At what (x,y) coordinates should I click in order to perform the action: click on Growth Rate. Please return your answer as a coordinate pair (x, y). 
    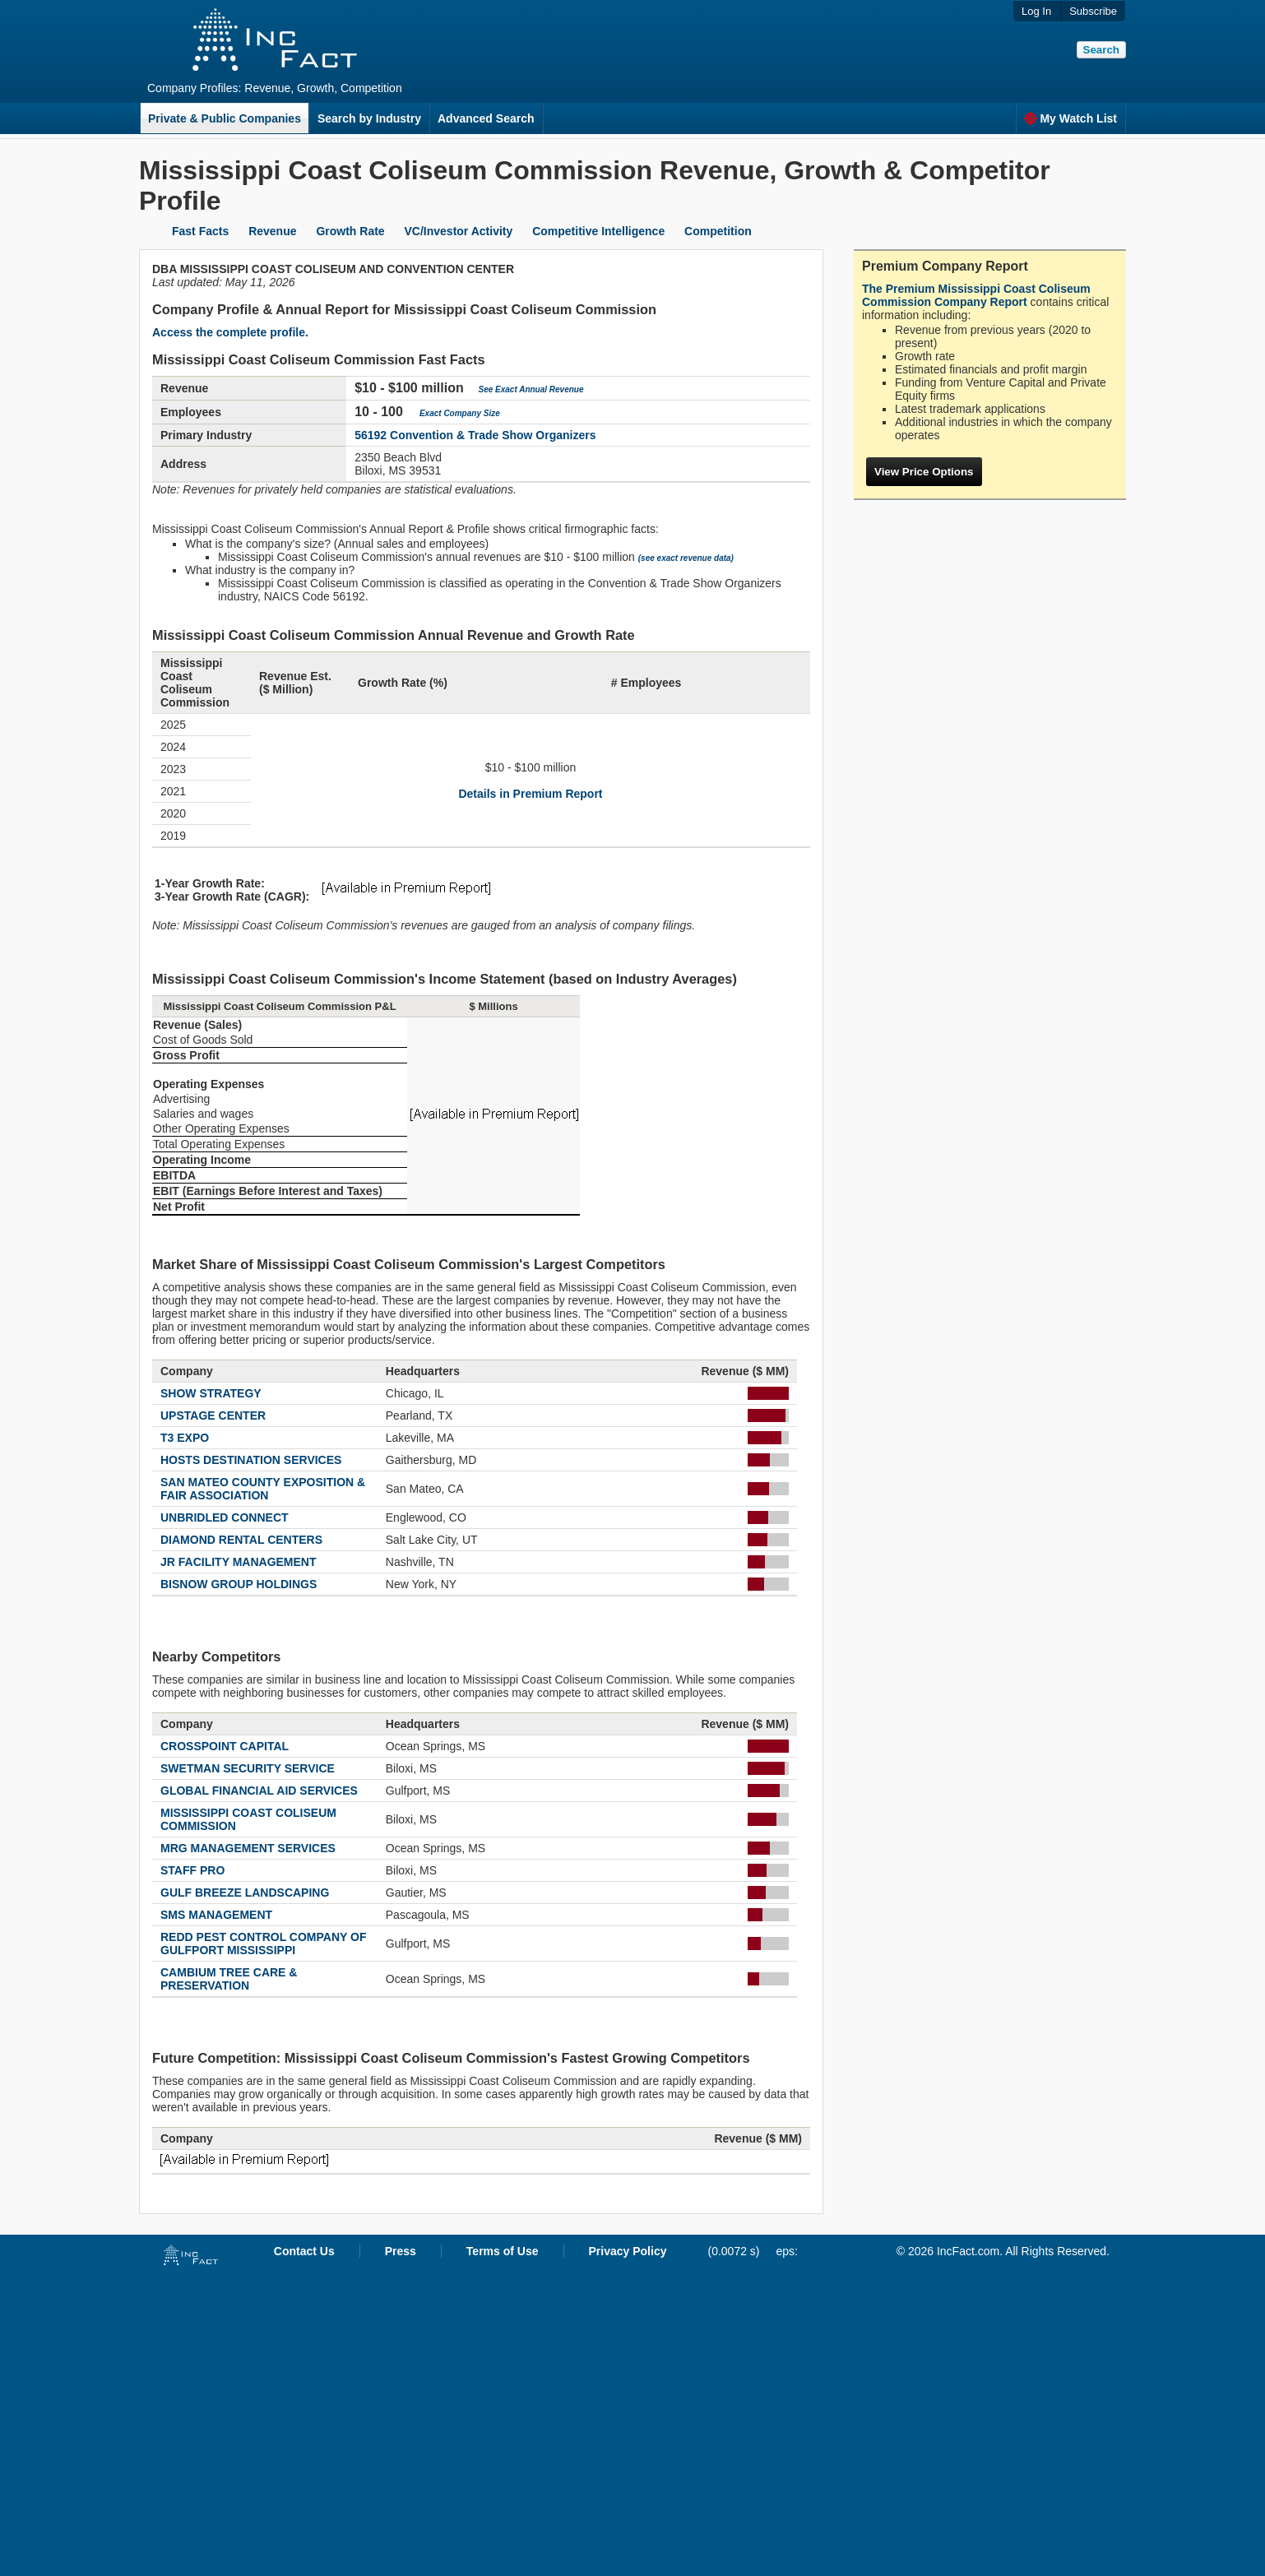
    Looking at the image, I should click on (350, 231).